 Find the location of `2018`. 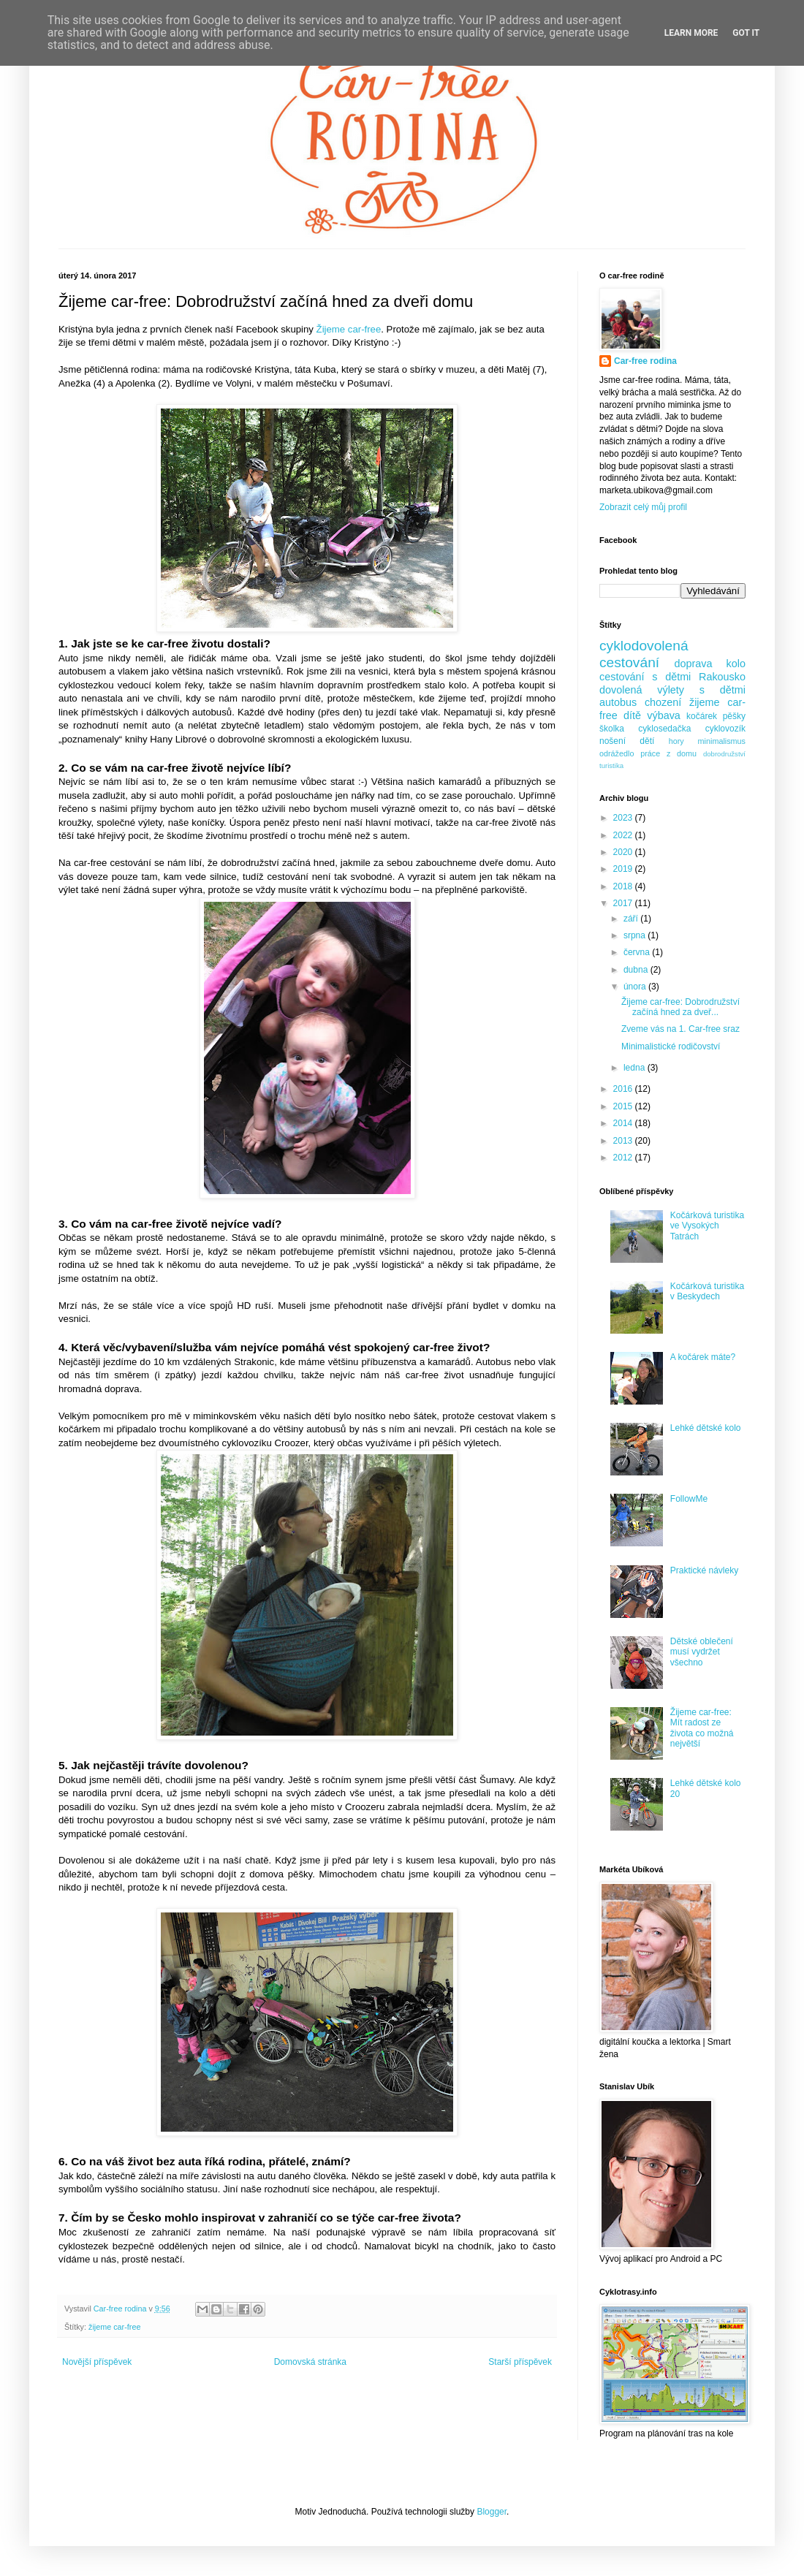

2018 is located at coordinates (624, 886).